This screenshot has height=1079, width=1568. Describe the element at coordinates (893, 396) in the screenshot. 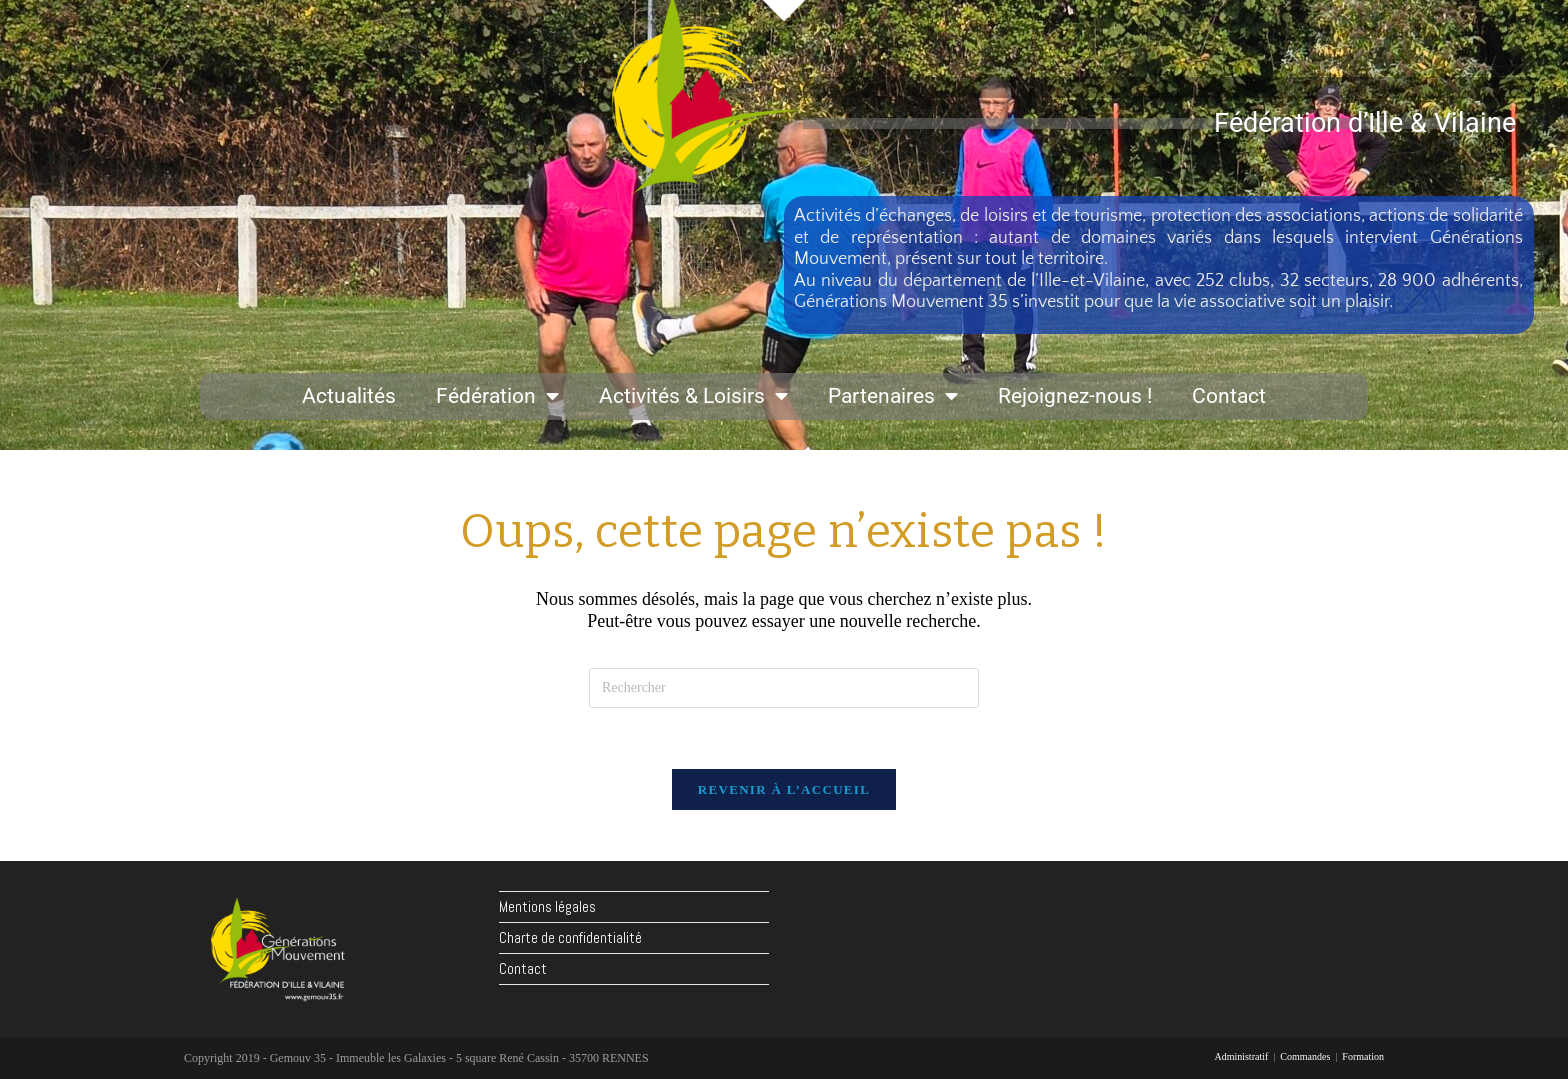

I see `Partenaires` at that location.